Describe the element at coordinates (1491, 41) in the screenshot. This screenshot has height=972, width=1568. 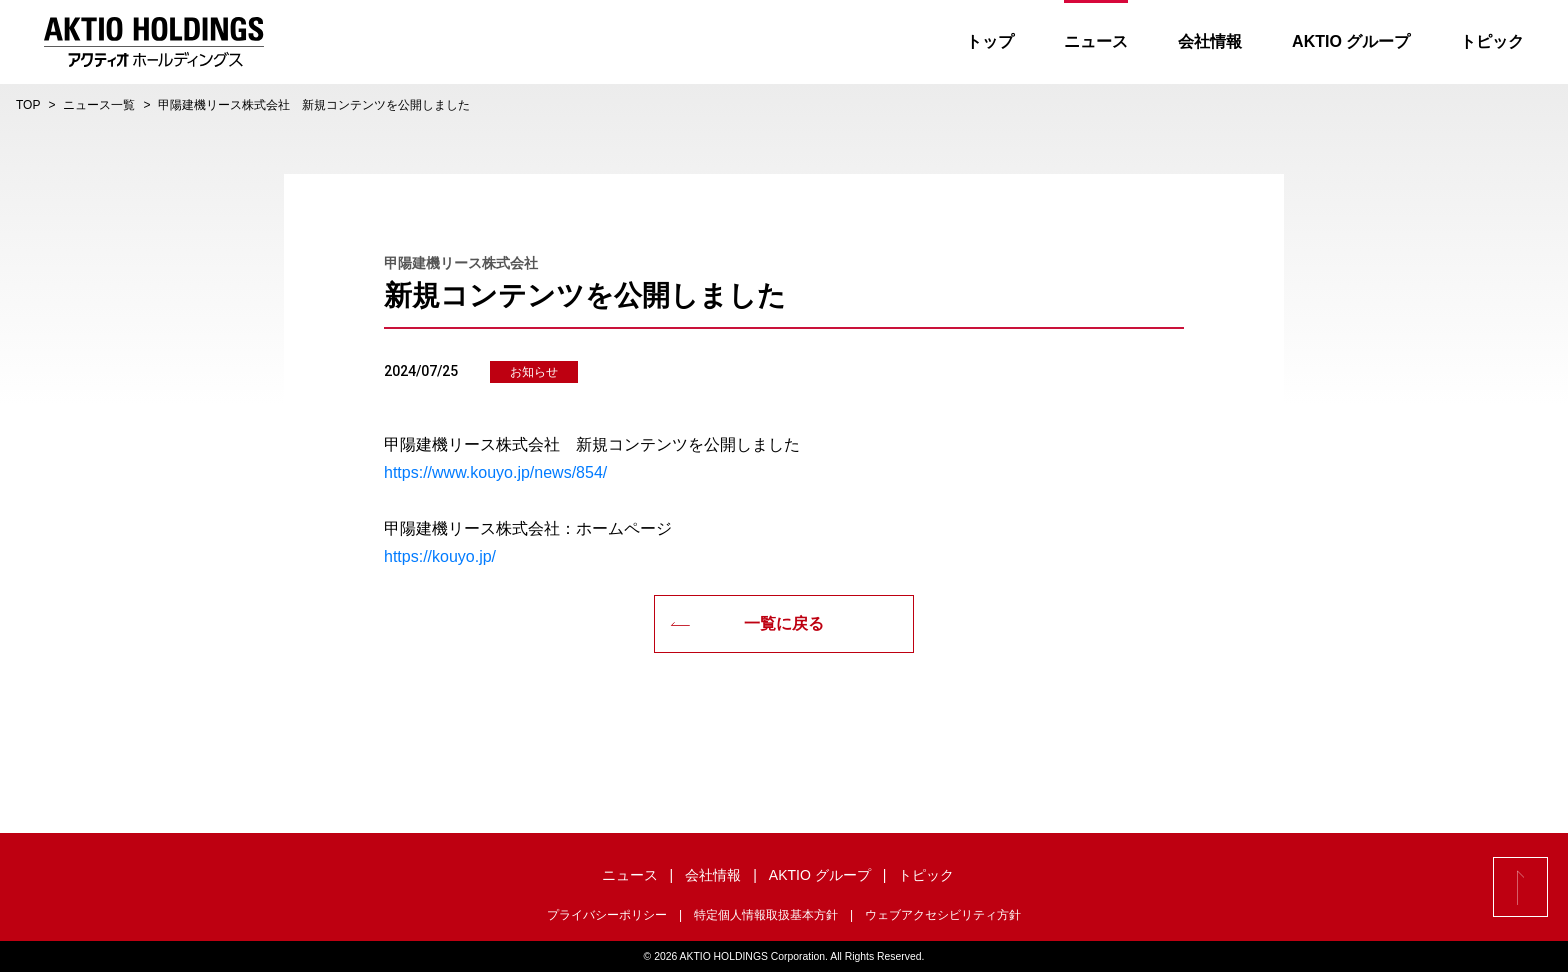
I see `トピック` at that location.